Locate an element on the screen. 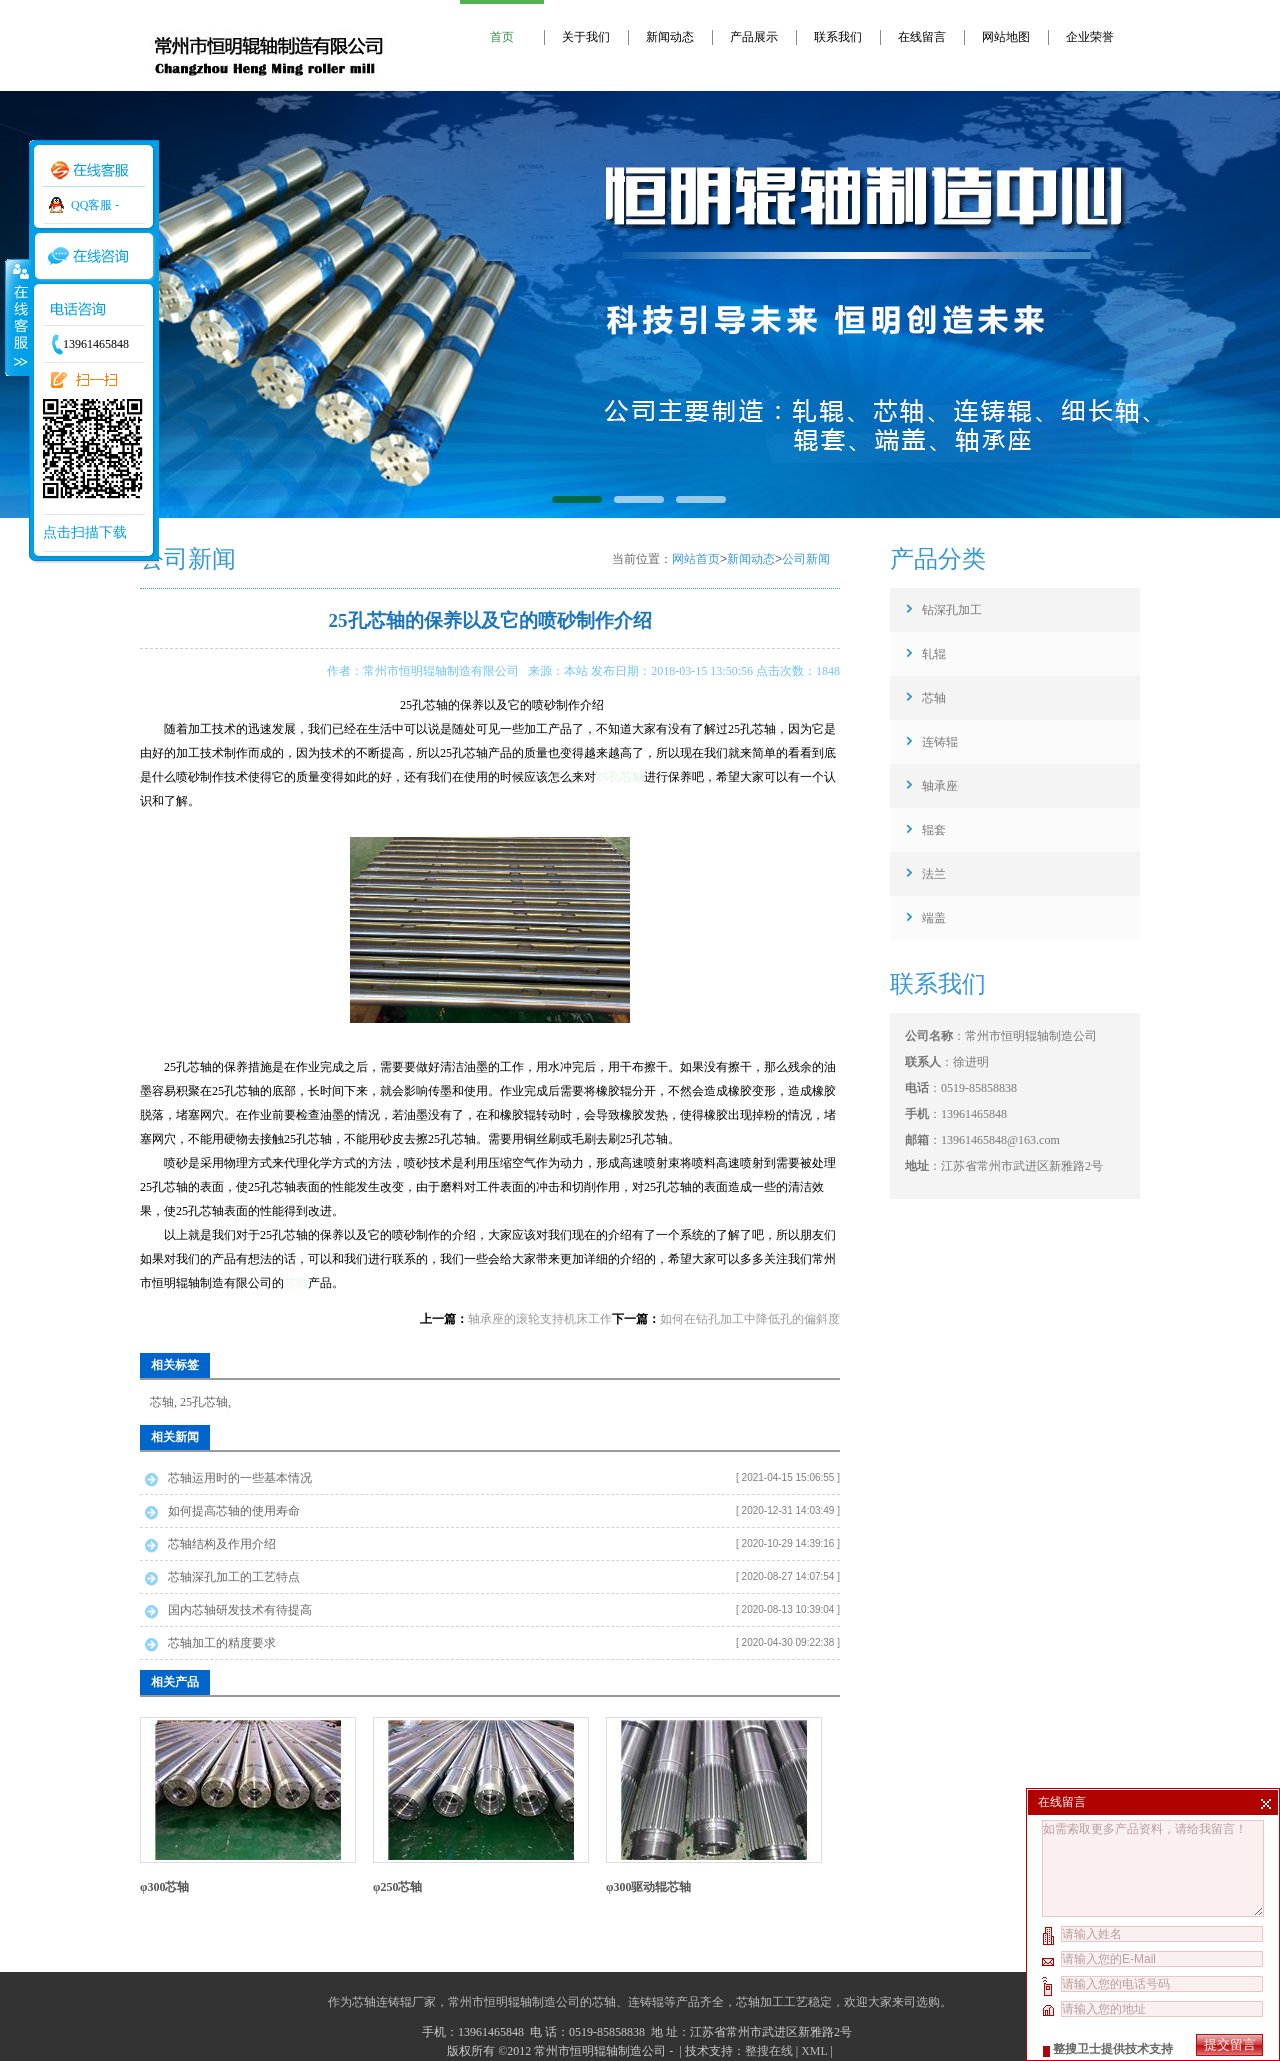 This screenshot has width=1280, height=2061. 在线留言 is located at coordinates (922, 37).